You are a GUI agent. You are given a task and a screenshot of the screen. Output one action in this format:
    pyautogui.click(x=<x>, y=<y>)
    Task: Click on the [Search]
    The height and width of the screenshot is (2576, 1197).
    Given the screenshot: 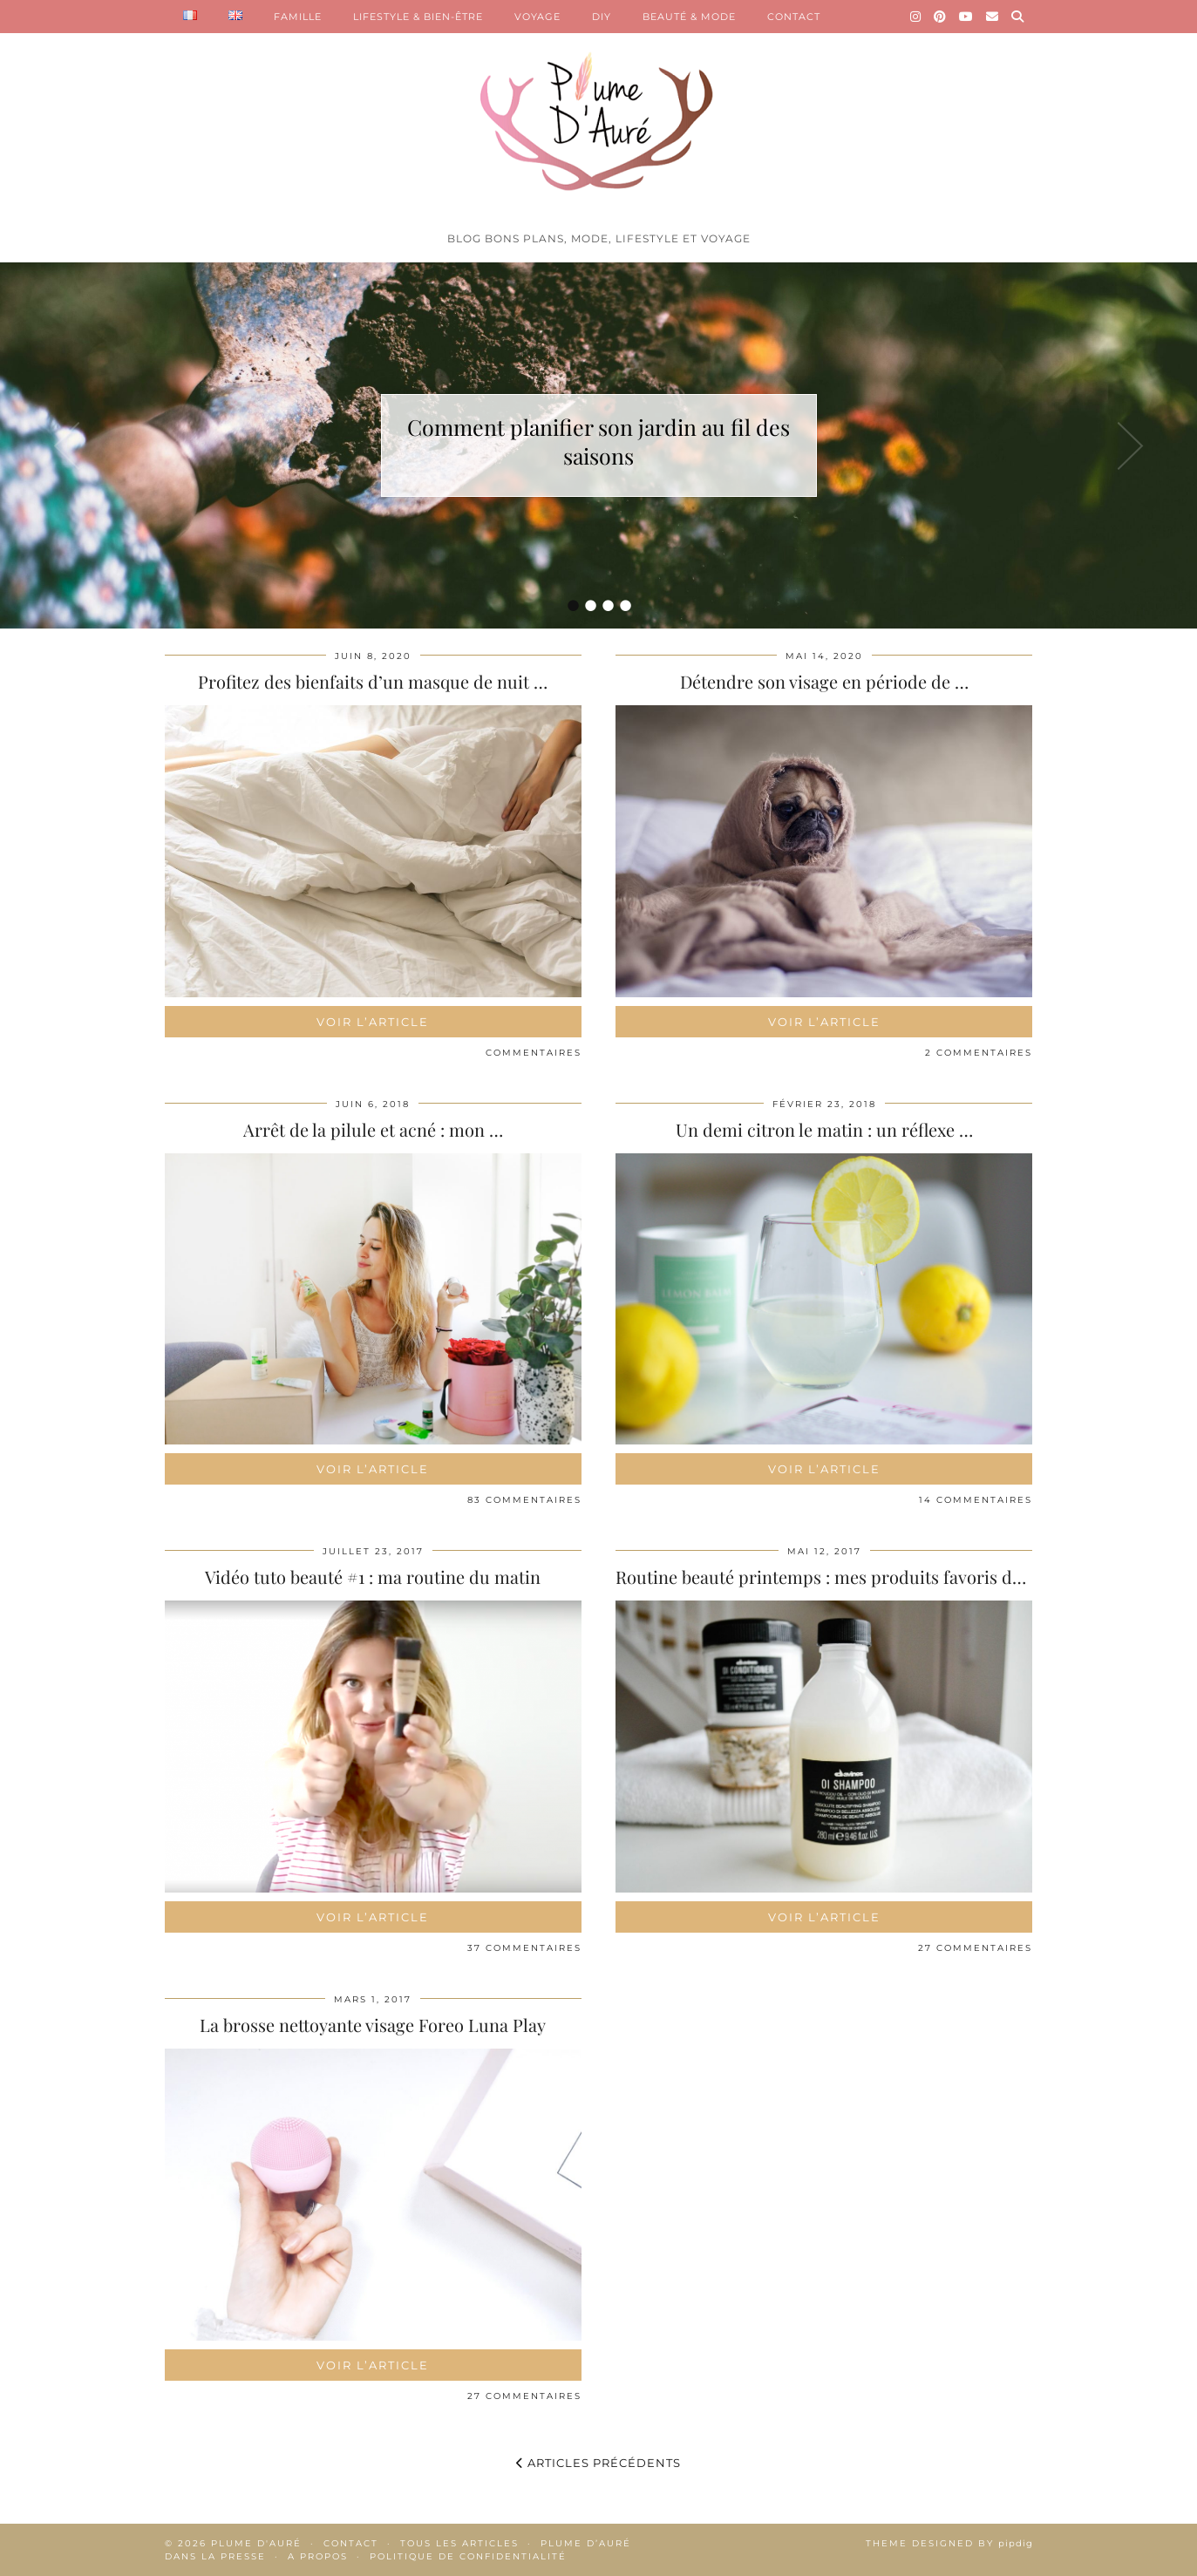 What is the action you would take?
    pyautogui.click(x=1017, y=16)
    